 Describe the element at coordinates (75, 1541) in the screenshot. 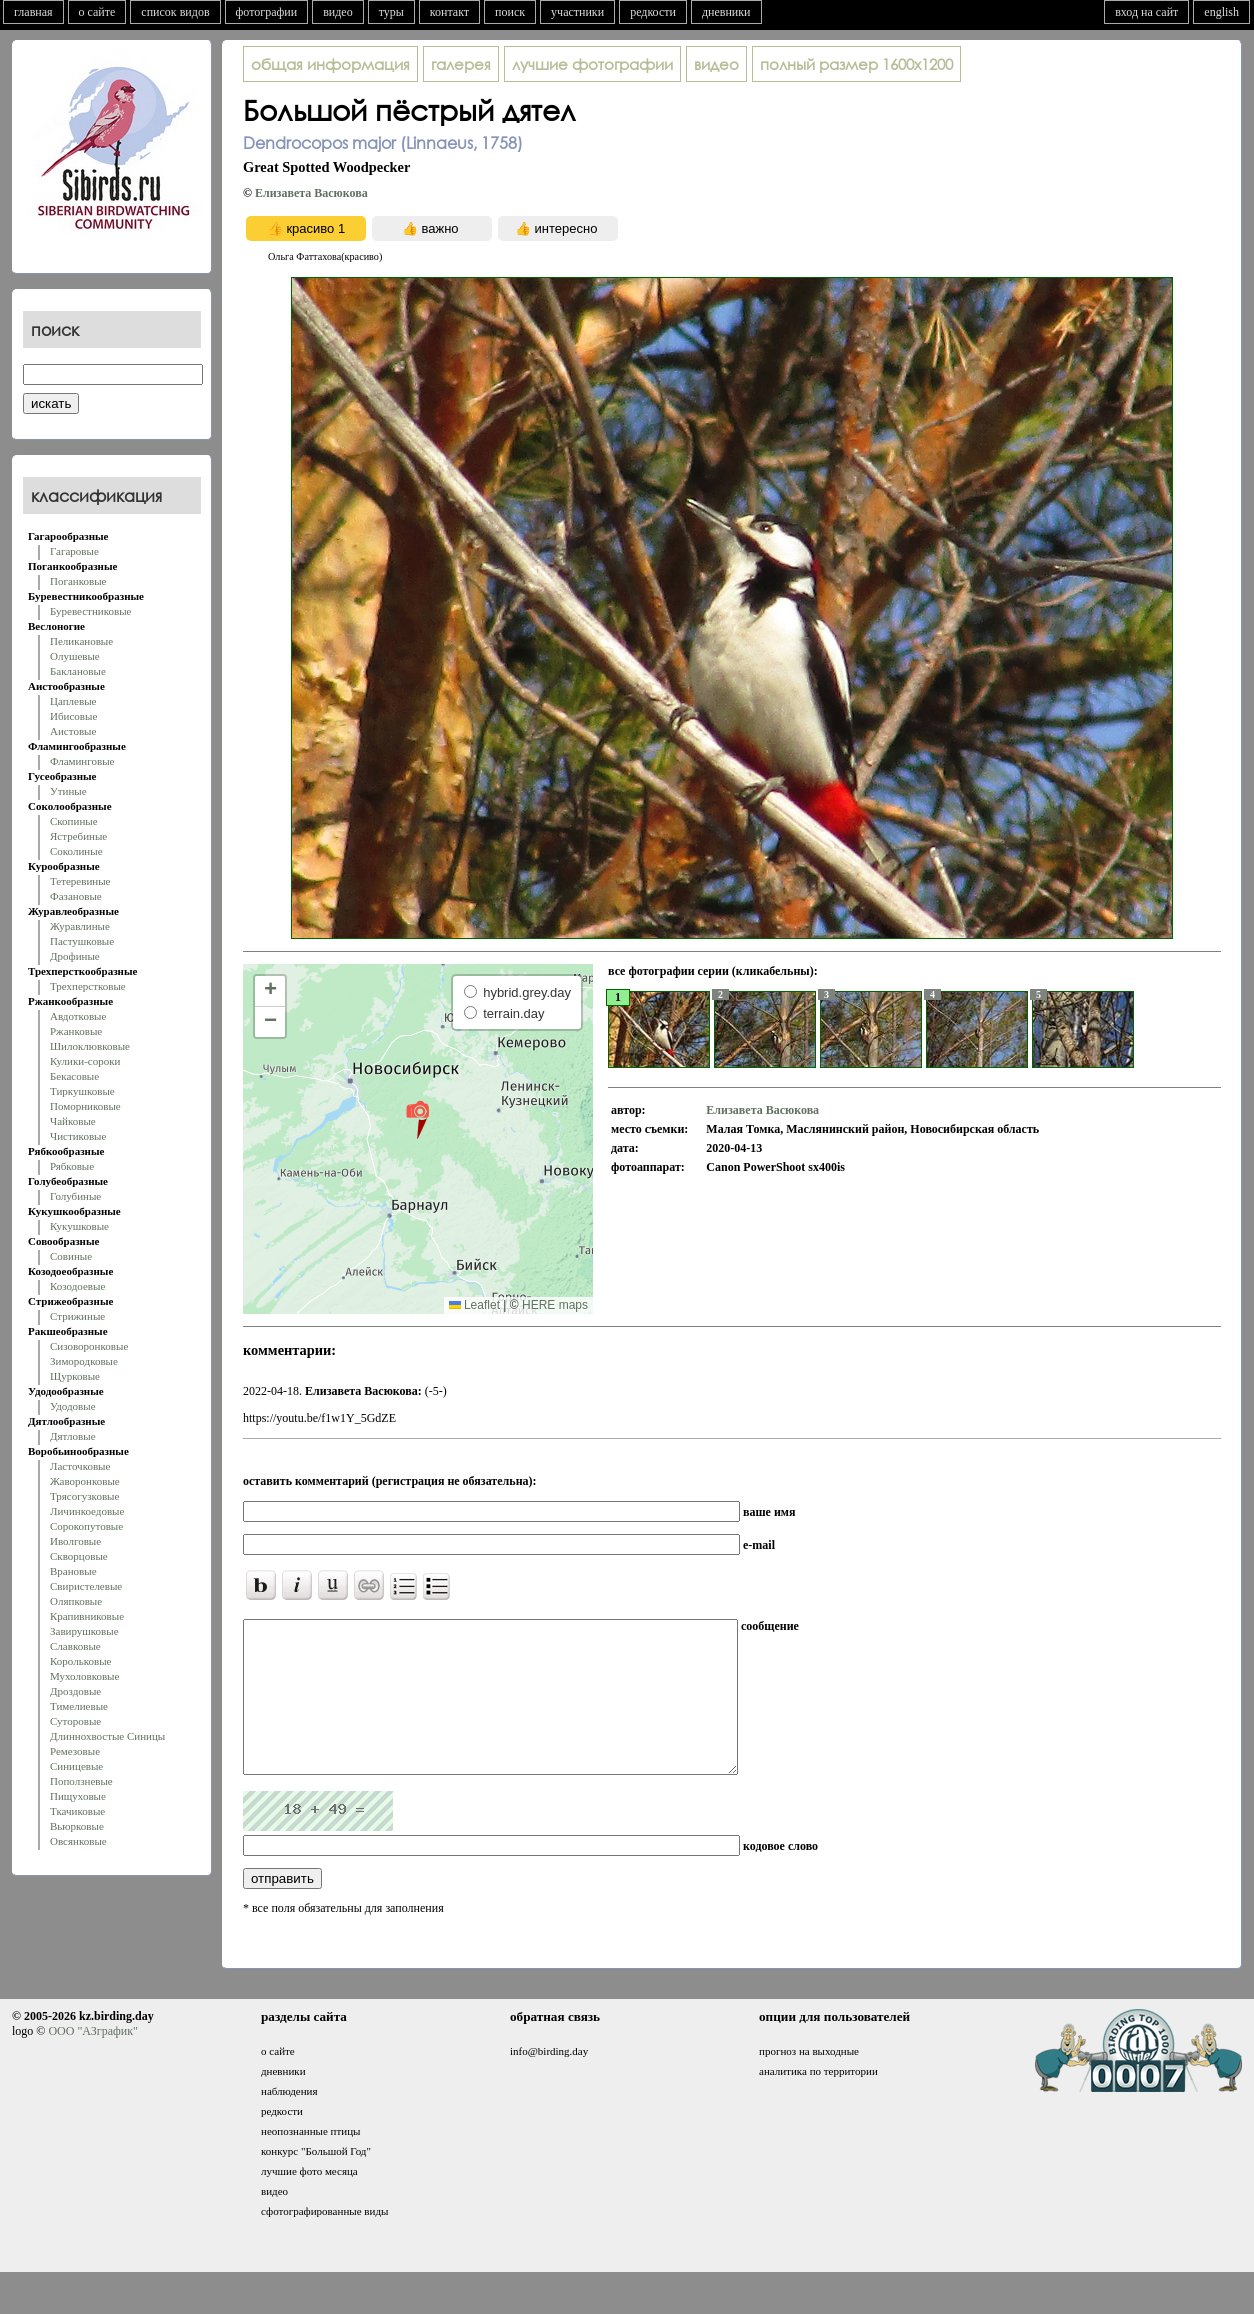

I see `Иволговые` at that location.